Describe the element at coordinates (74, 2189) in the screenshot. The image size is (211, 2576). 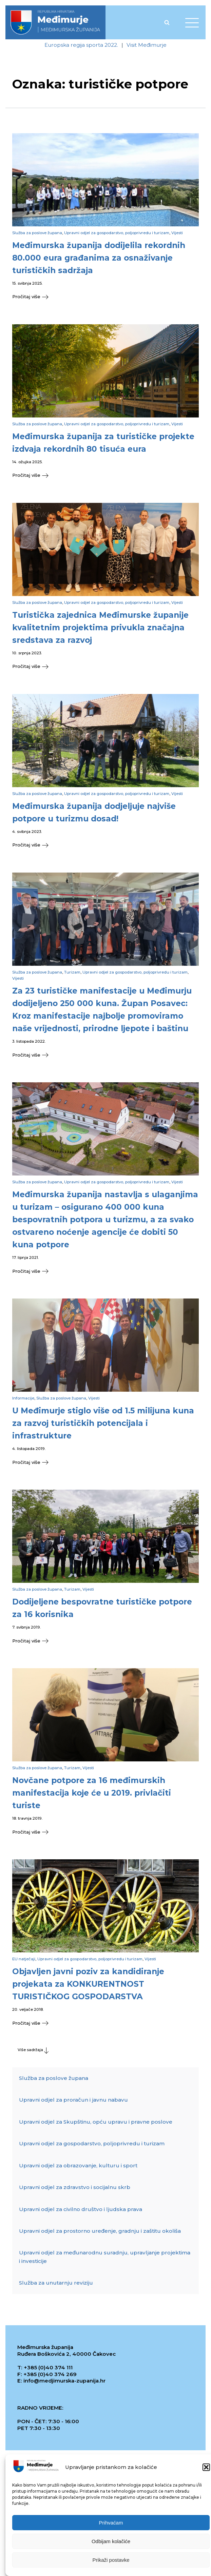
I see `Upravni odjel za zdravstvo i socijalnu skrb` at that location.